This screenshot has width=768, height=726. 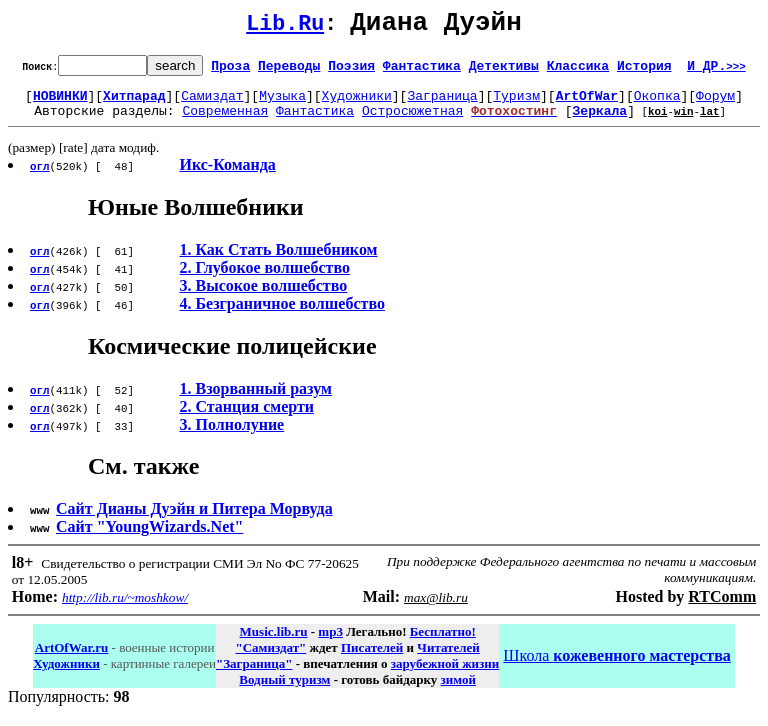 What do you see at coordinates (412, 122) in the screenshot?
I see `Остросюжетная` at bounding box center [412, 122].